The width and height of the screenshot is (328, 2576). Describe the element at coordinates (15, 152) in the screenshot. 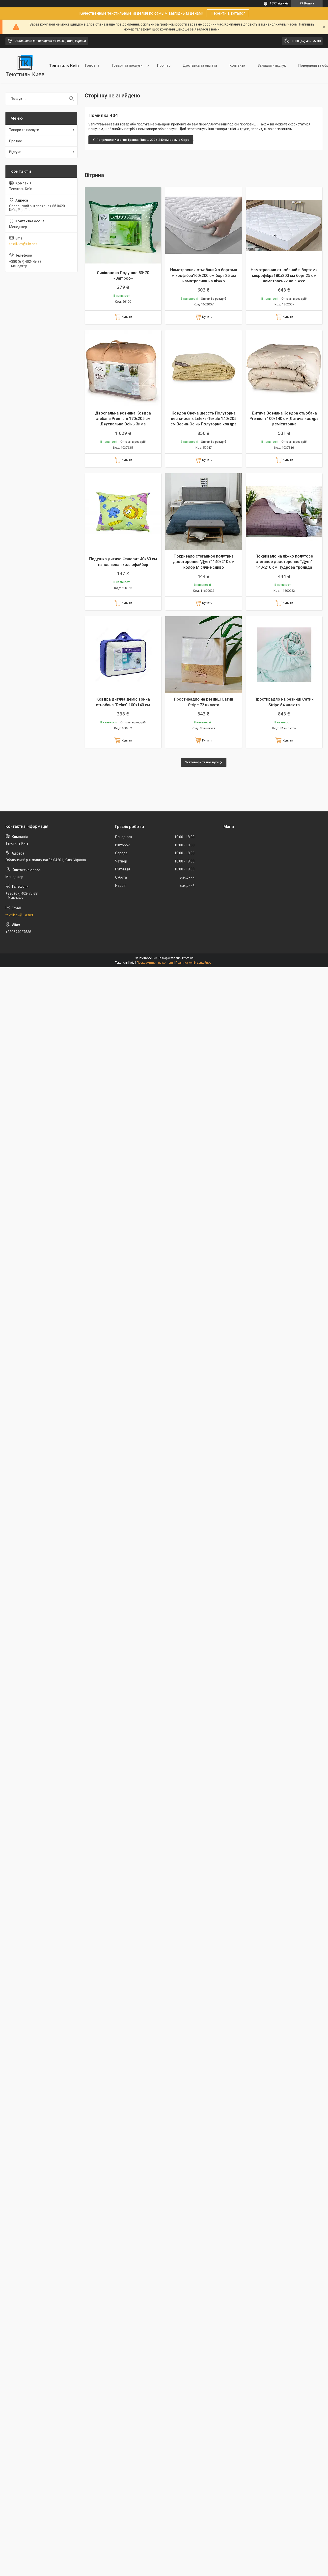

I see `Відгуки` at that location.